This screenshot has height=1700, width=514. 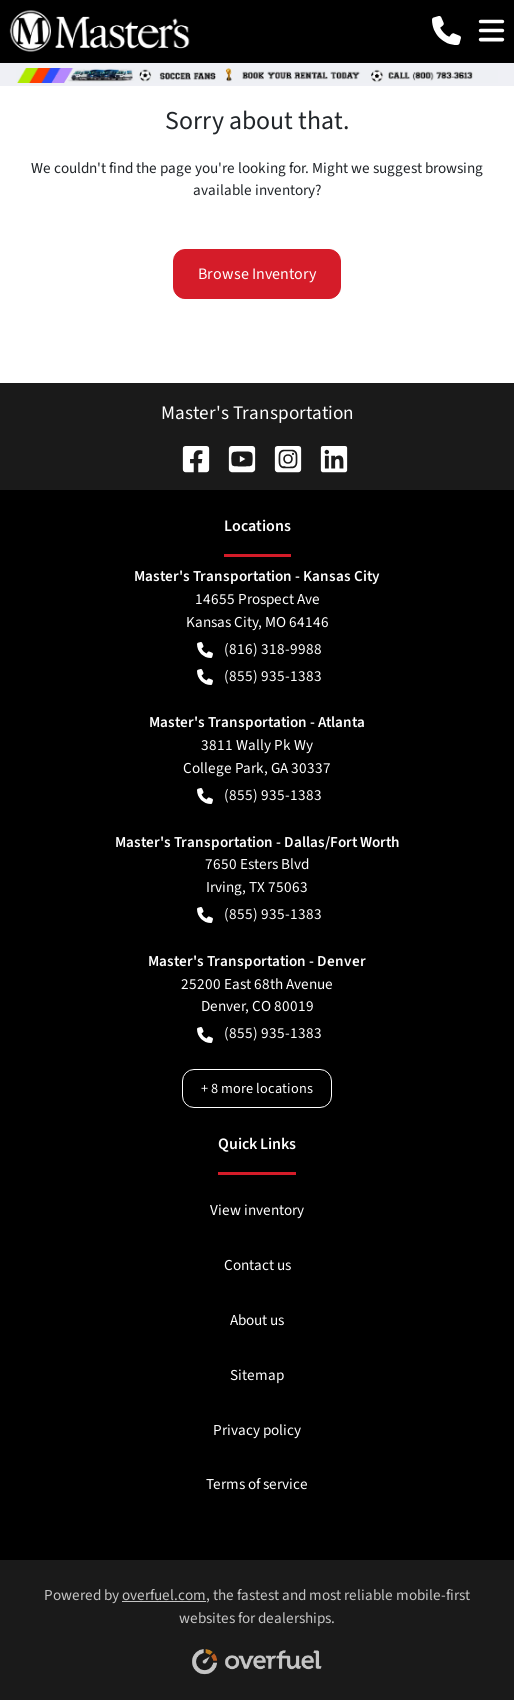 What do you see at coordinates (257, 1430) in the screenshot?
I see `Privacy policy` at bounding box center [257, 1430].